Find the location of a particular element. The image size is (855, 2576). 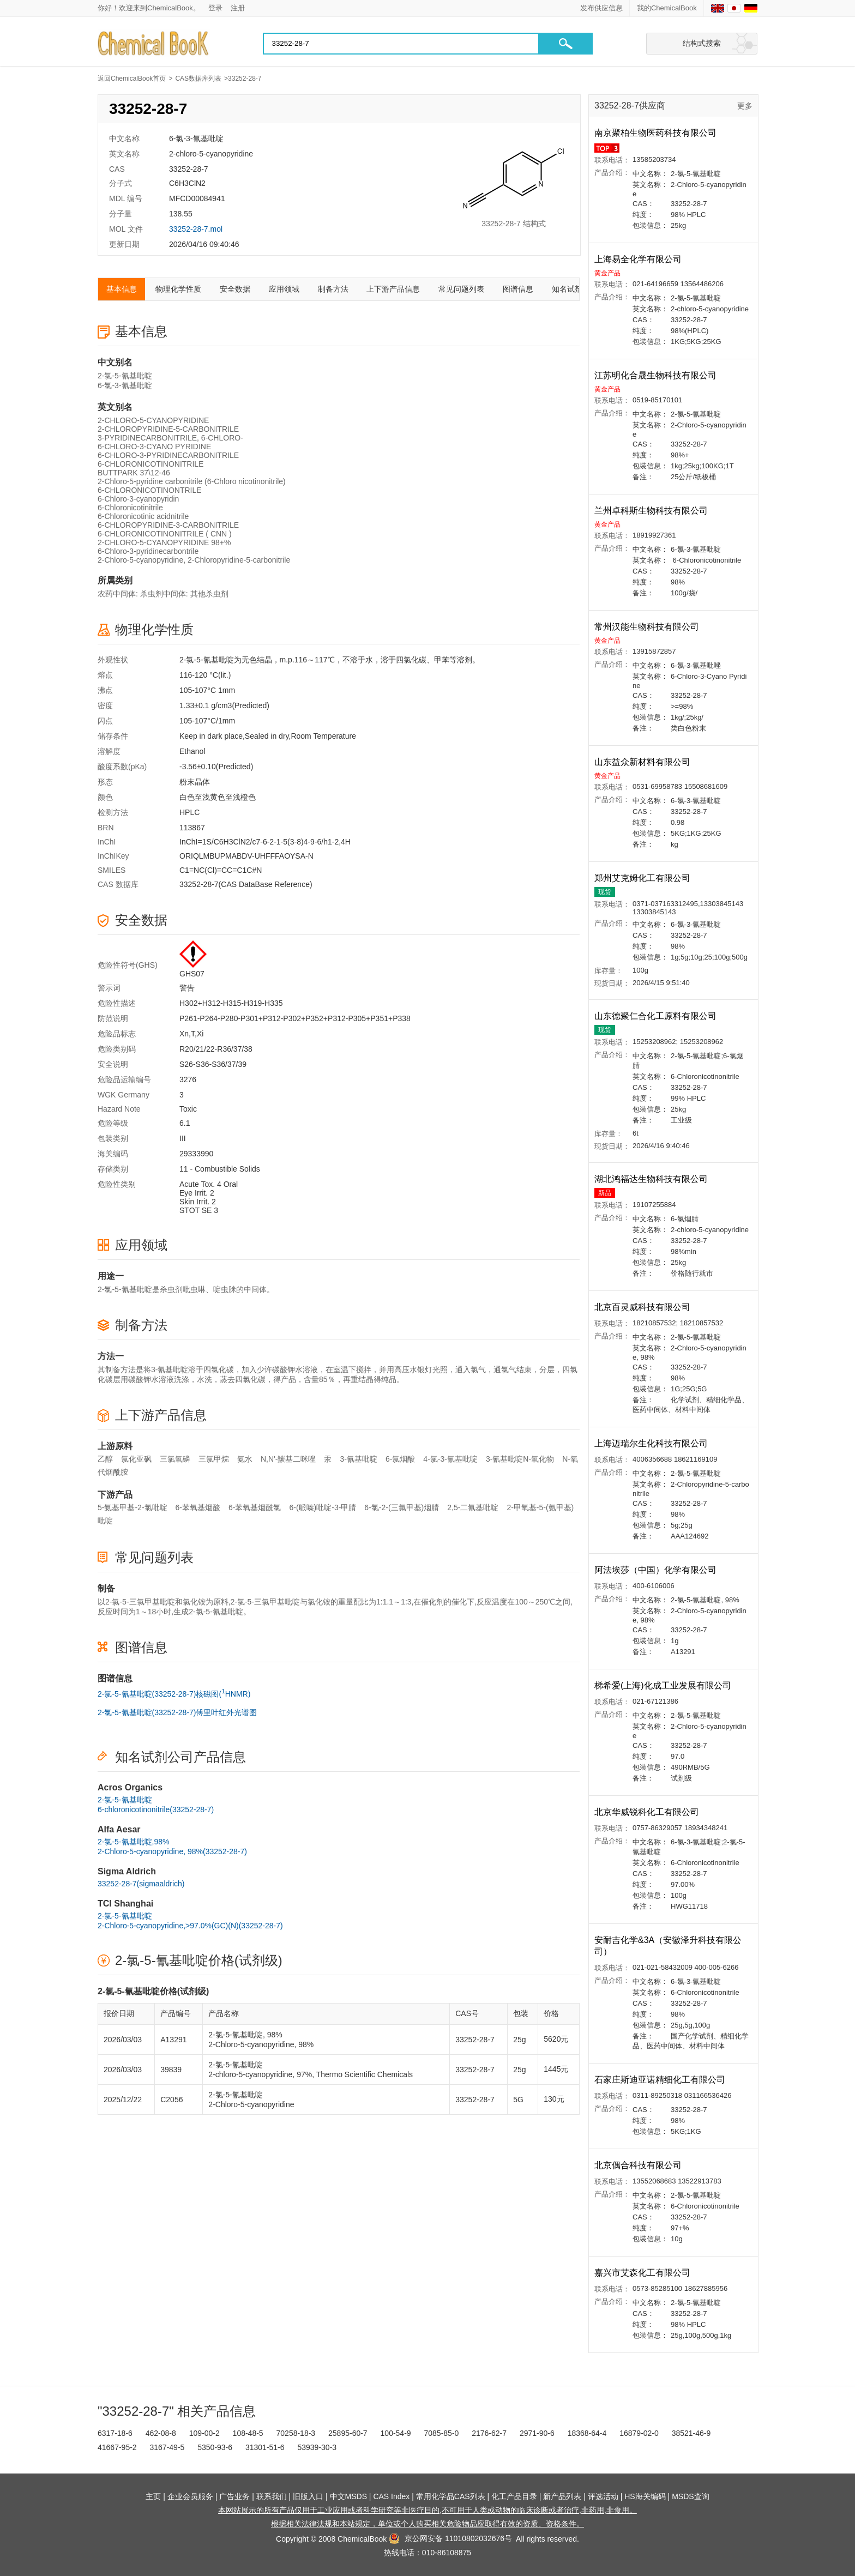

北京偶合科技有限公司 is located at coordinates (639, 2165).